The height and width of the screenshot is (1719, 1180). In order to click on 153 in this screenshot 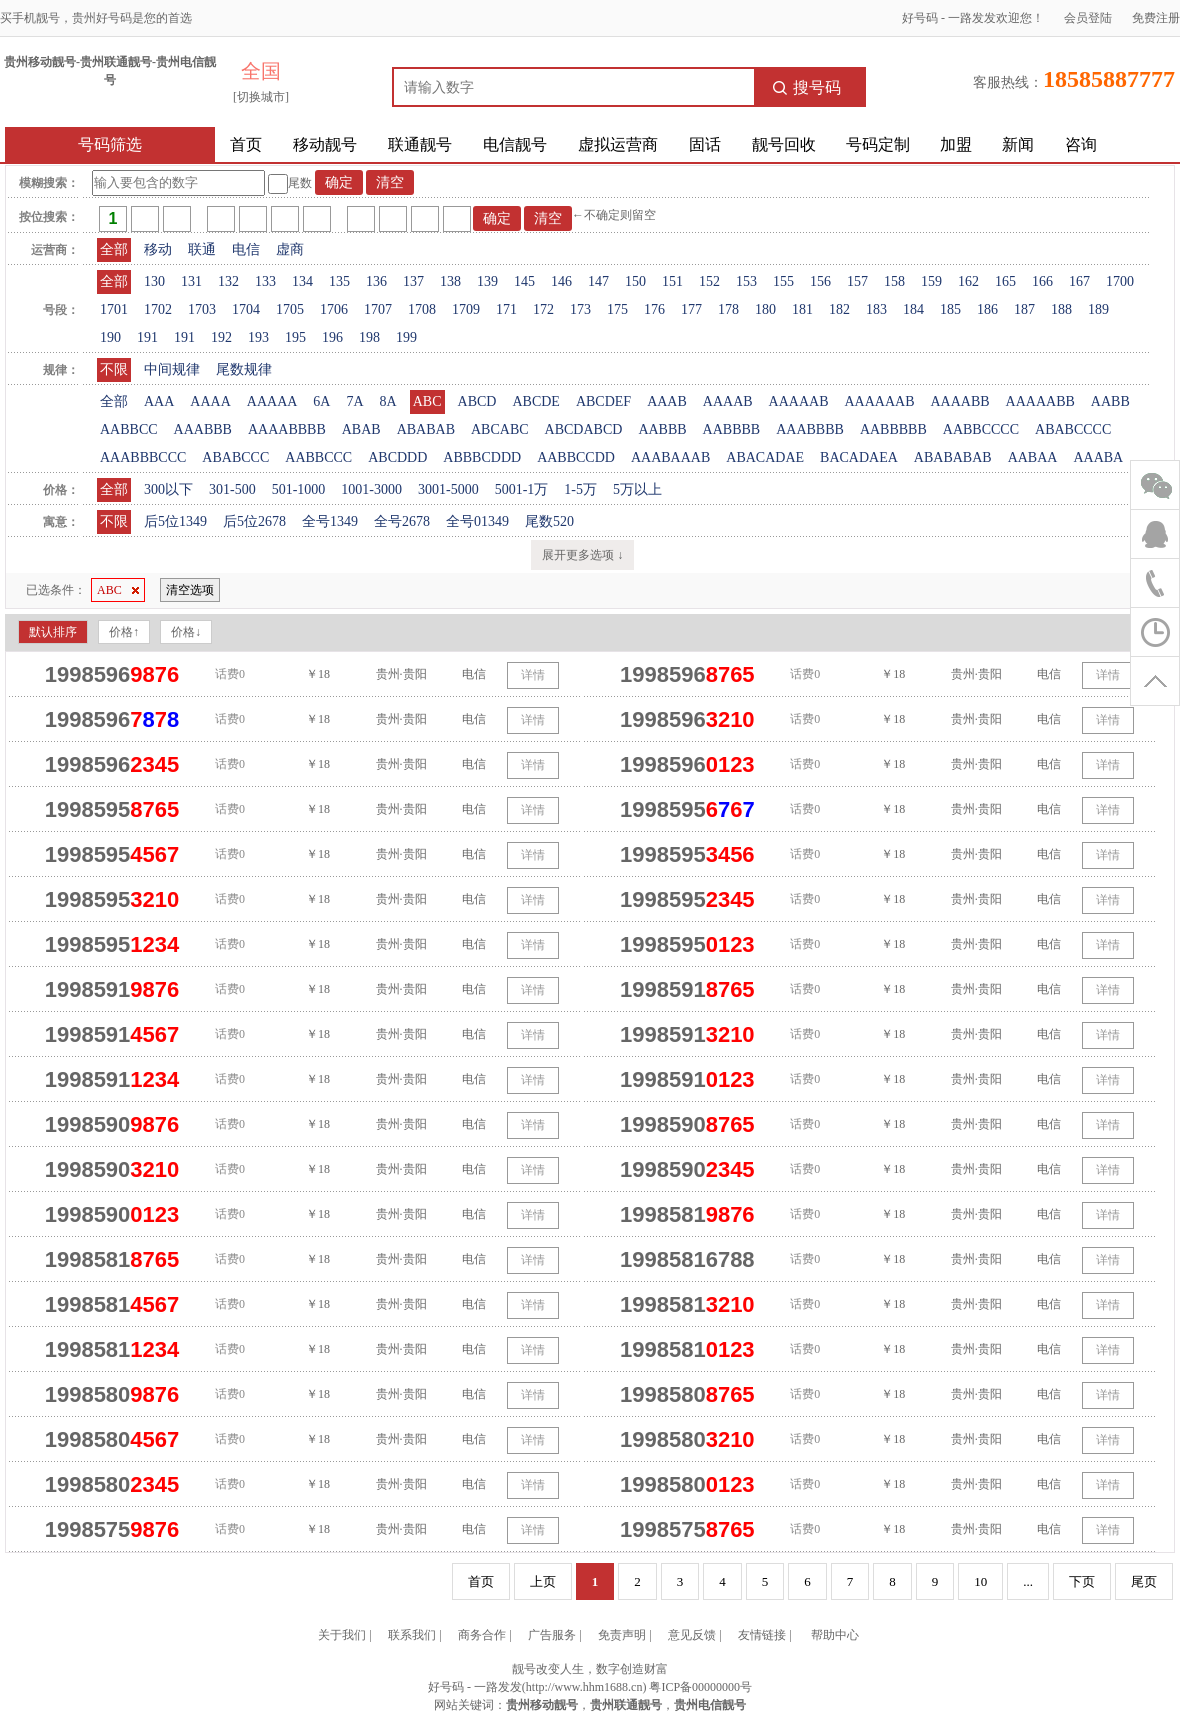, I will do `click(746, 281)`.